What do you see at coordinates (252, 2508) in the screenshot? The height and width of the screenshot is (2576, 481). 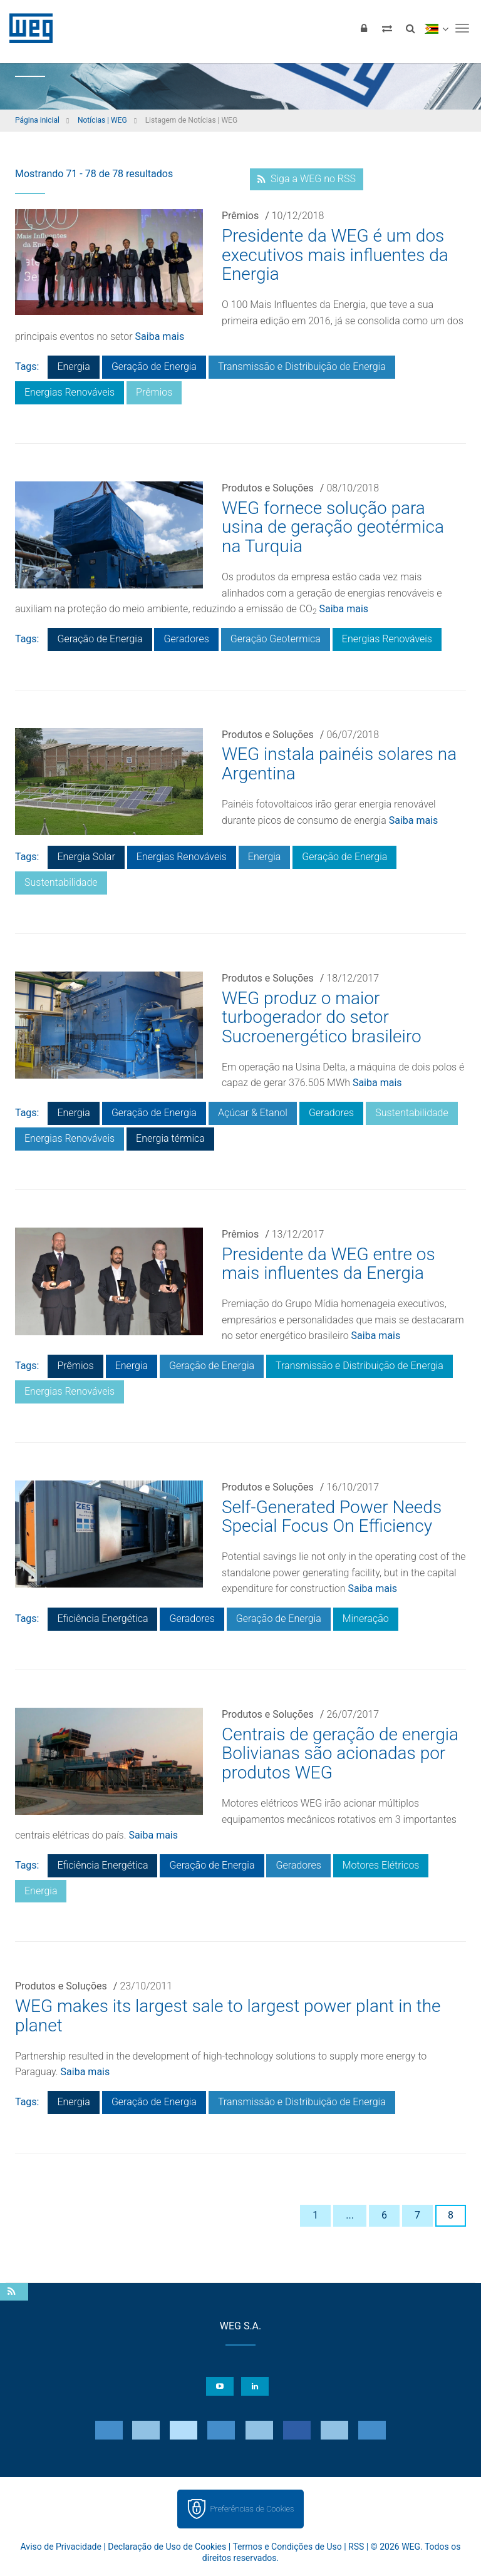 I see `Preferências de Cookies` at bounding box center [252, 2508].